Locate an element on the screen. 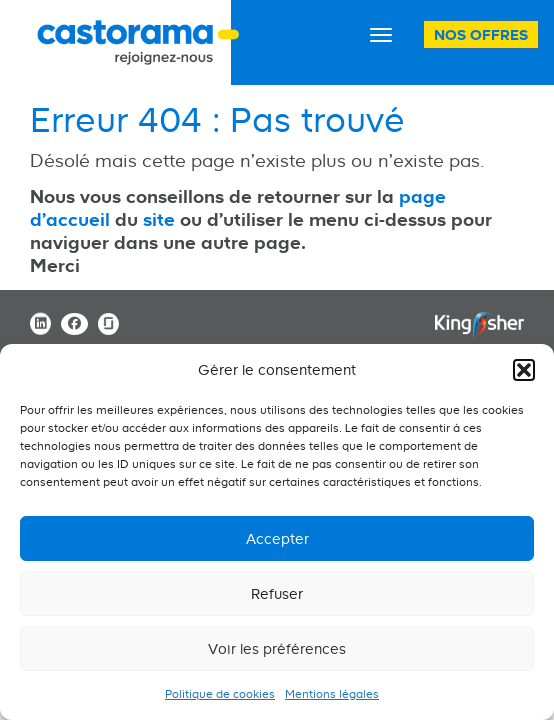 This screenshot has width=554, height=720. Accepter is located at coordinates (277, 538).